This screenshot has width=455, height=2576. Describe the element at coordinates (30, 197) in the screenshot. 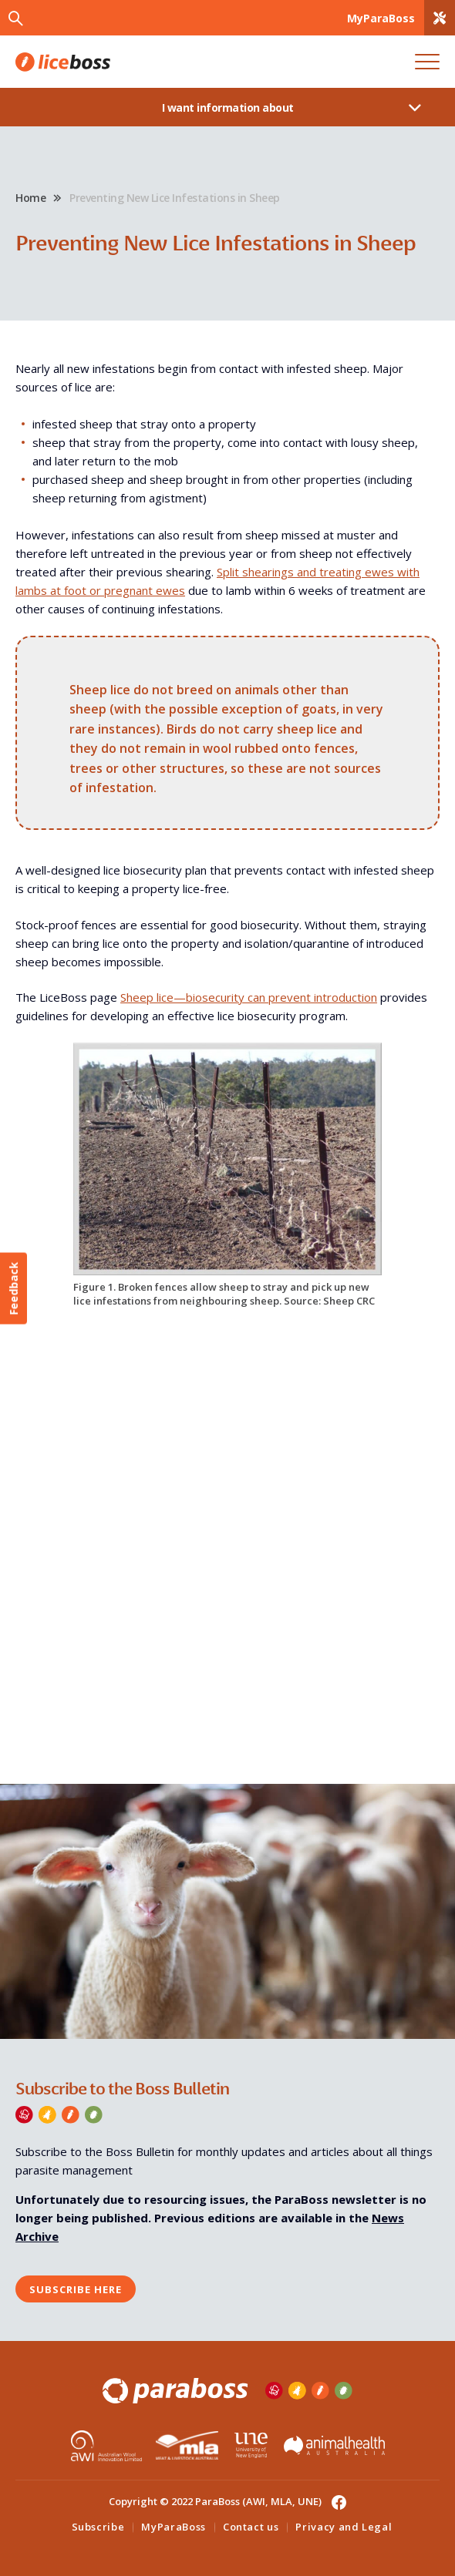

I see `Home` at that location.